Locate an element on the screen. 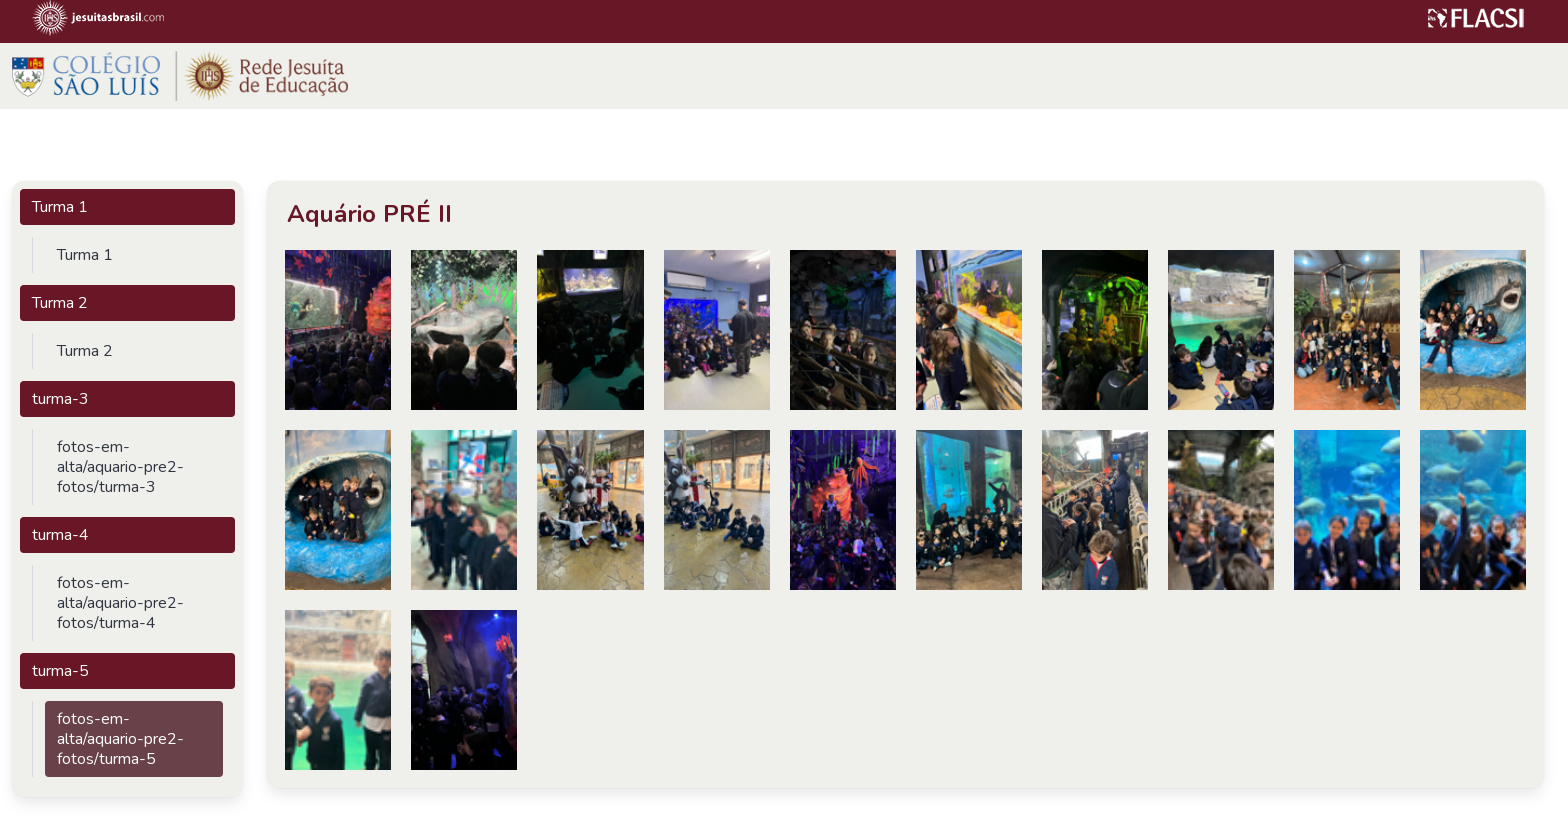 This screenshot has height=829, width=1568. turma-4 is located at coordinates (60, 535).